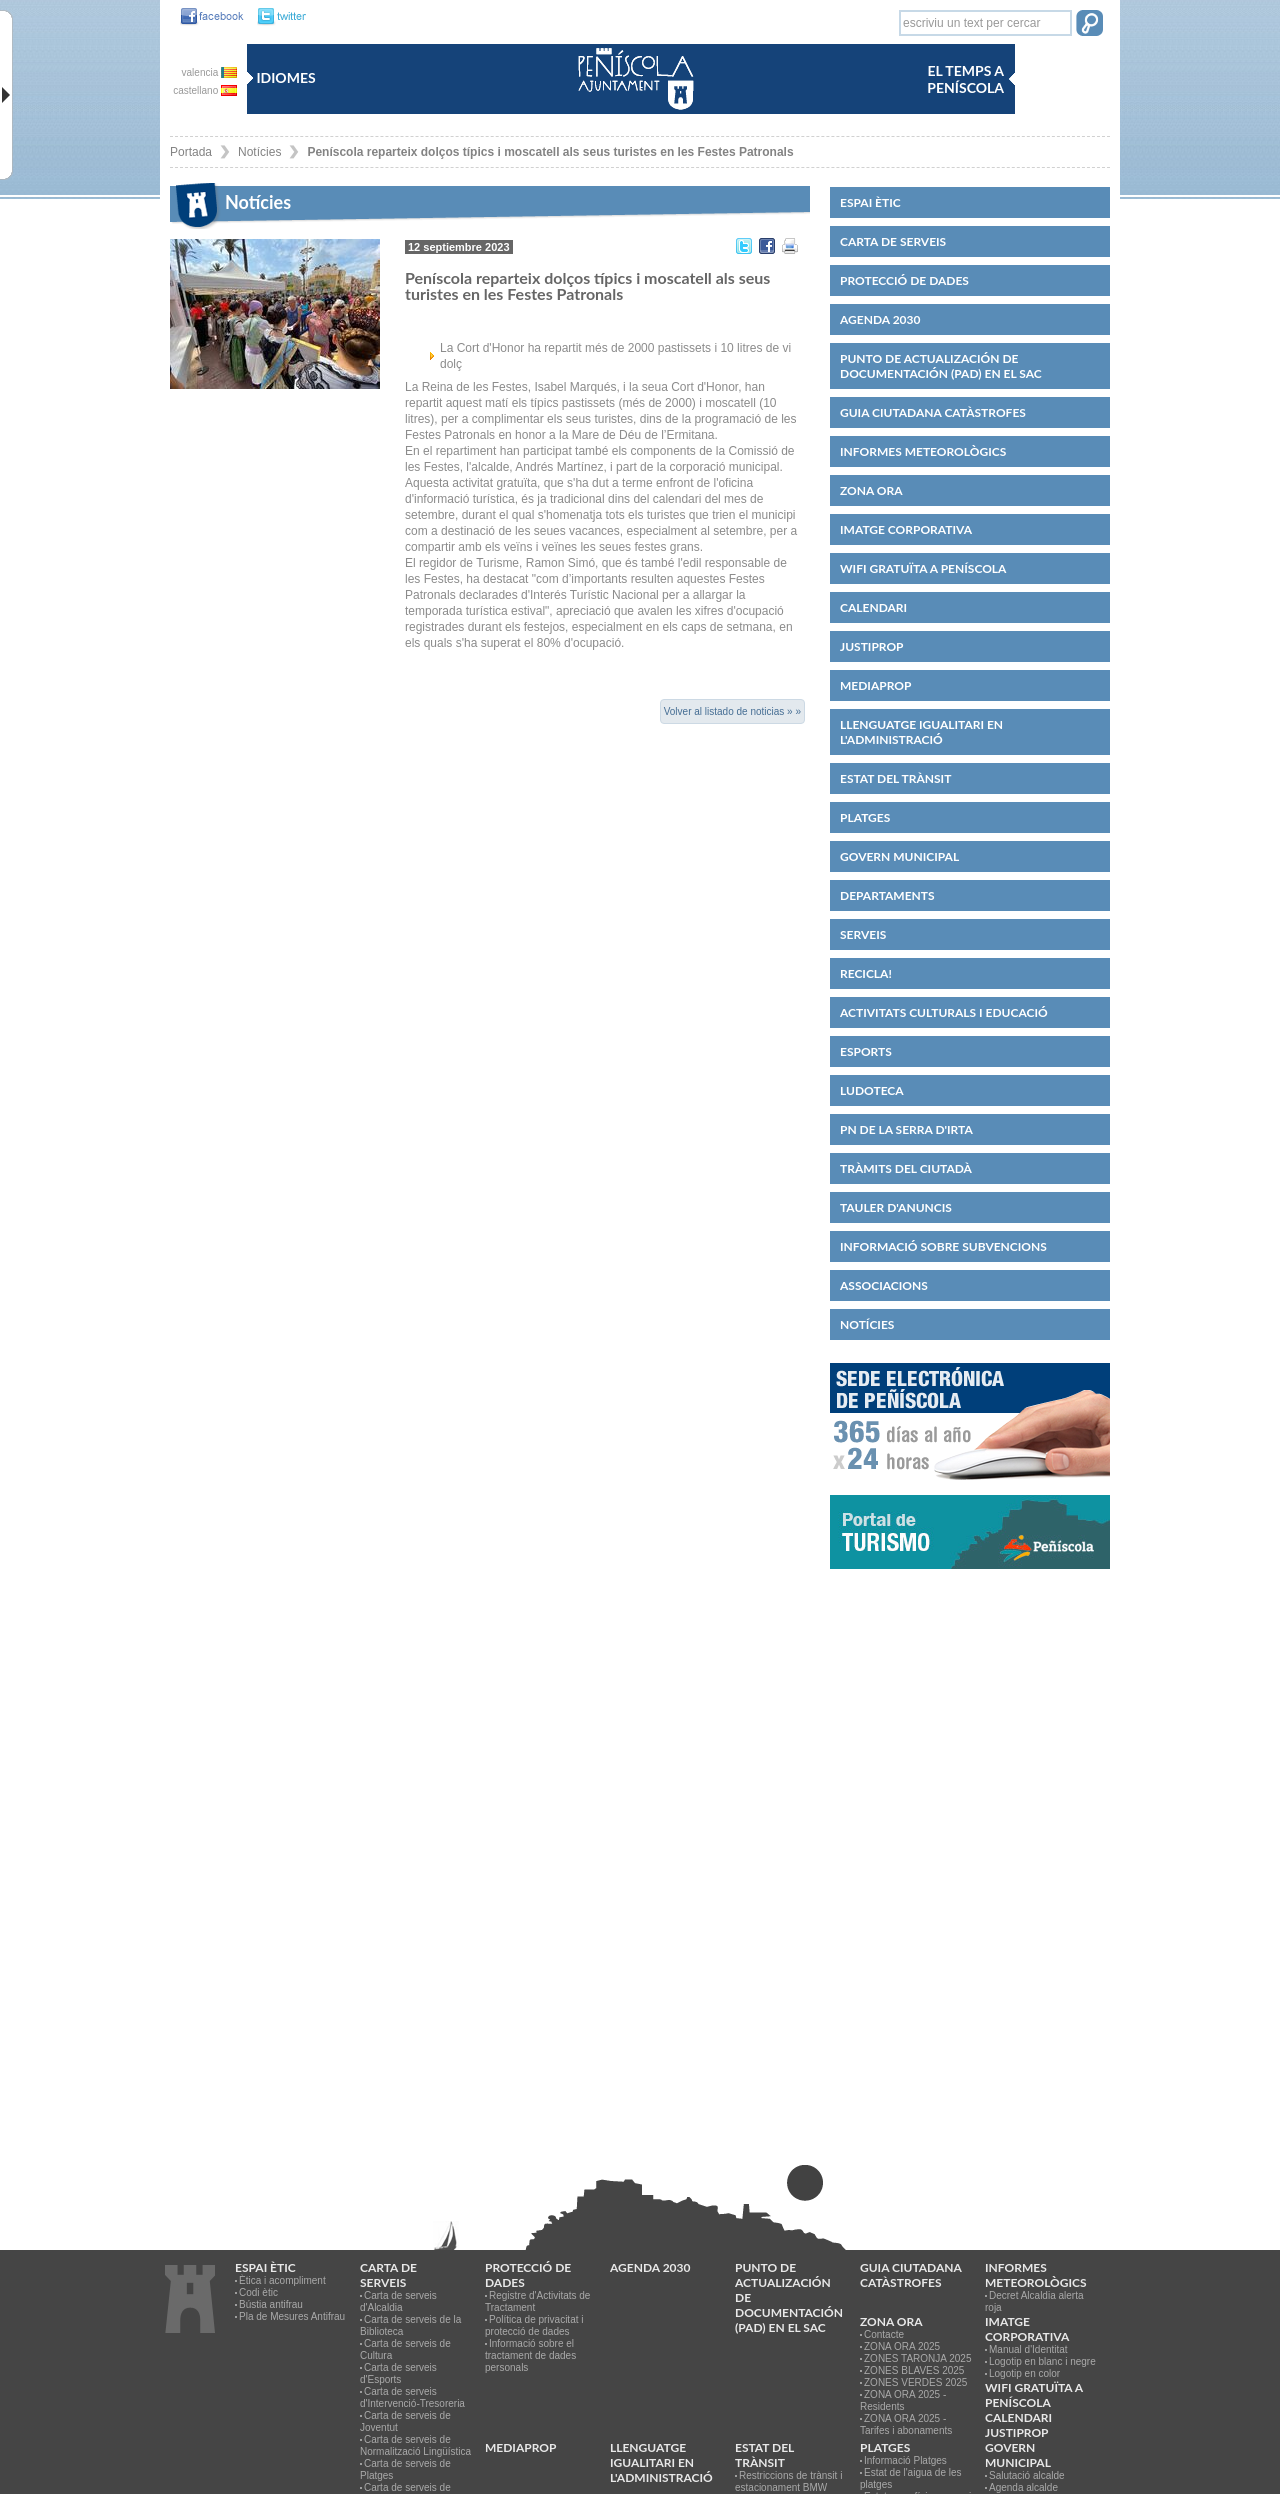 The image size is (1280, 2494). What do you see at coordinates (205, 90) in the screenshot?
I see `castellano [castellano es]` at bounding box center [205, 90].